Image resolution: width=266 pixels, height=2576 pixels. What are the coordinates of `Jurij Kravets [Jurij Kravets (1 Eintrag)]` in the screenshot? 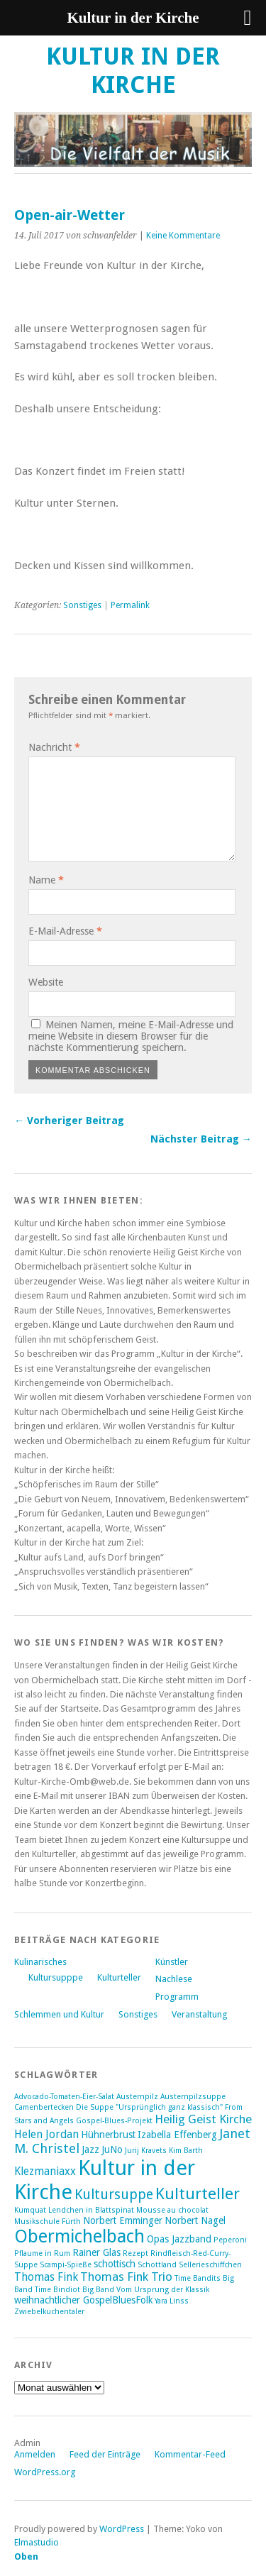 It's located at (146, 2150).